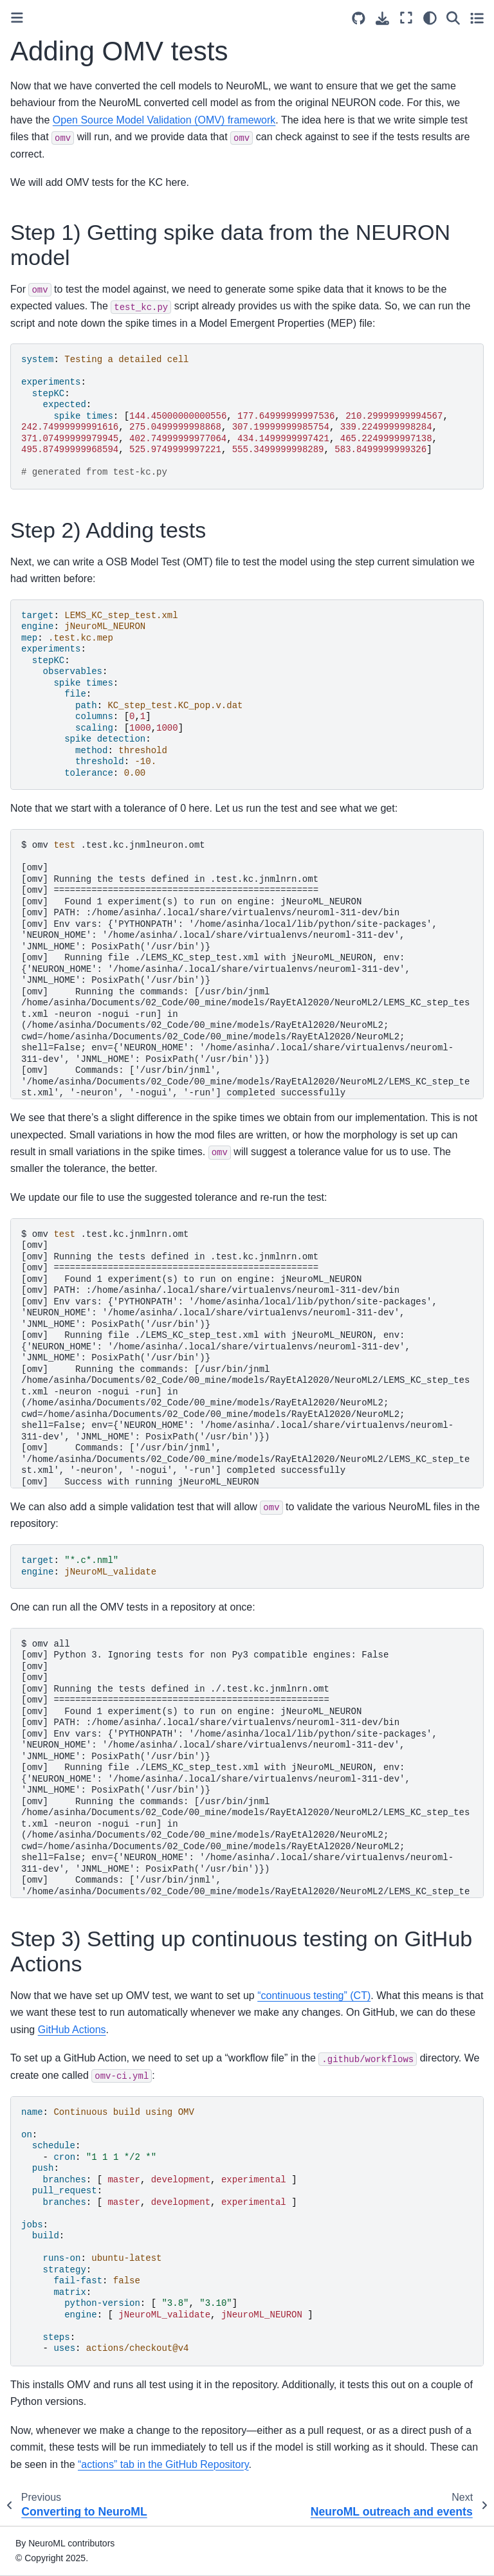 This screenshot has width=494, height=2576. Describe the element at coordinates (17, 17) in the screenshot. I see `[Toggle primary sidebar]` at that location.